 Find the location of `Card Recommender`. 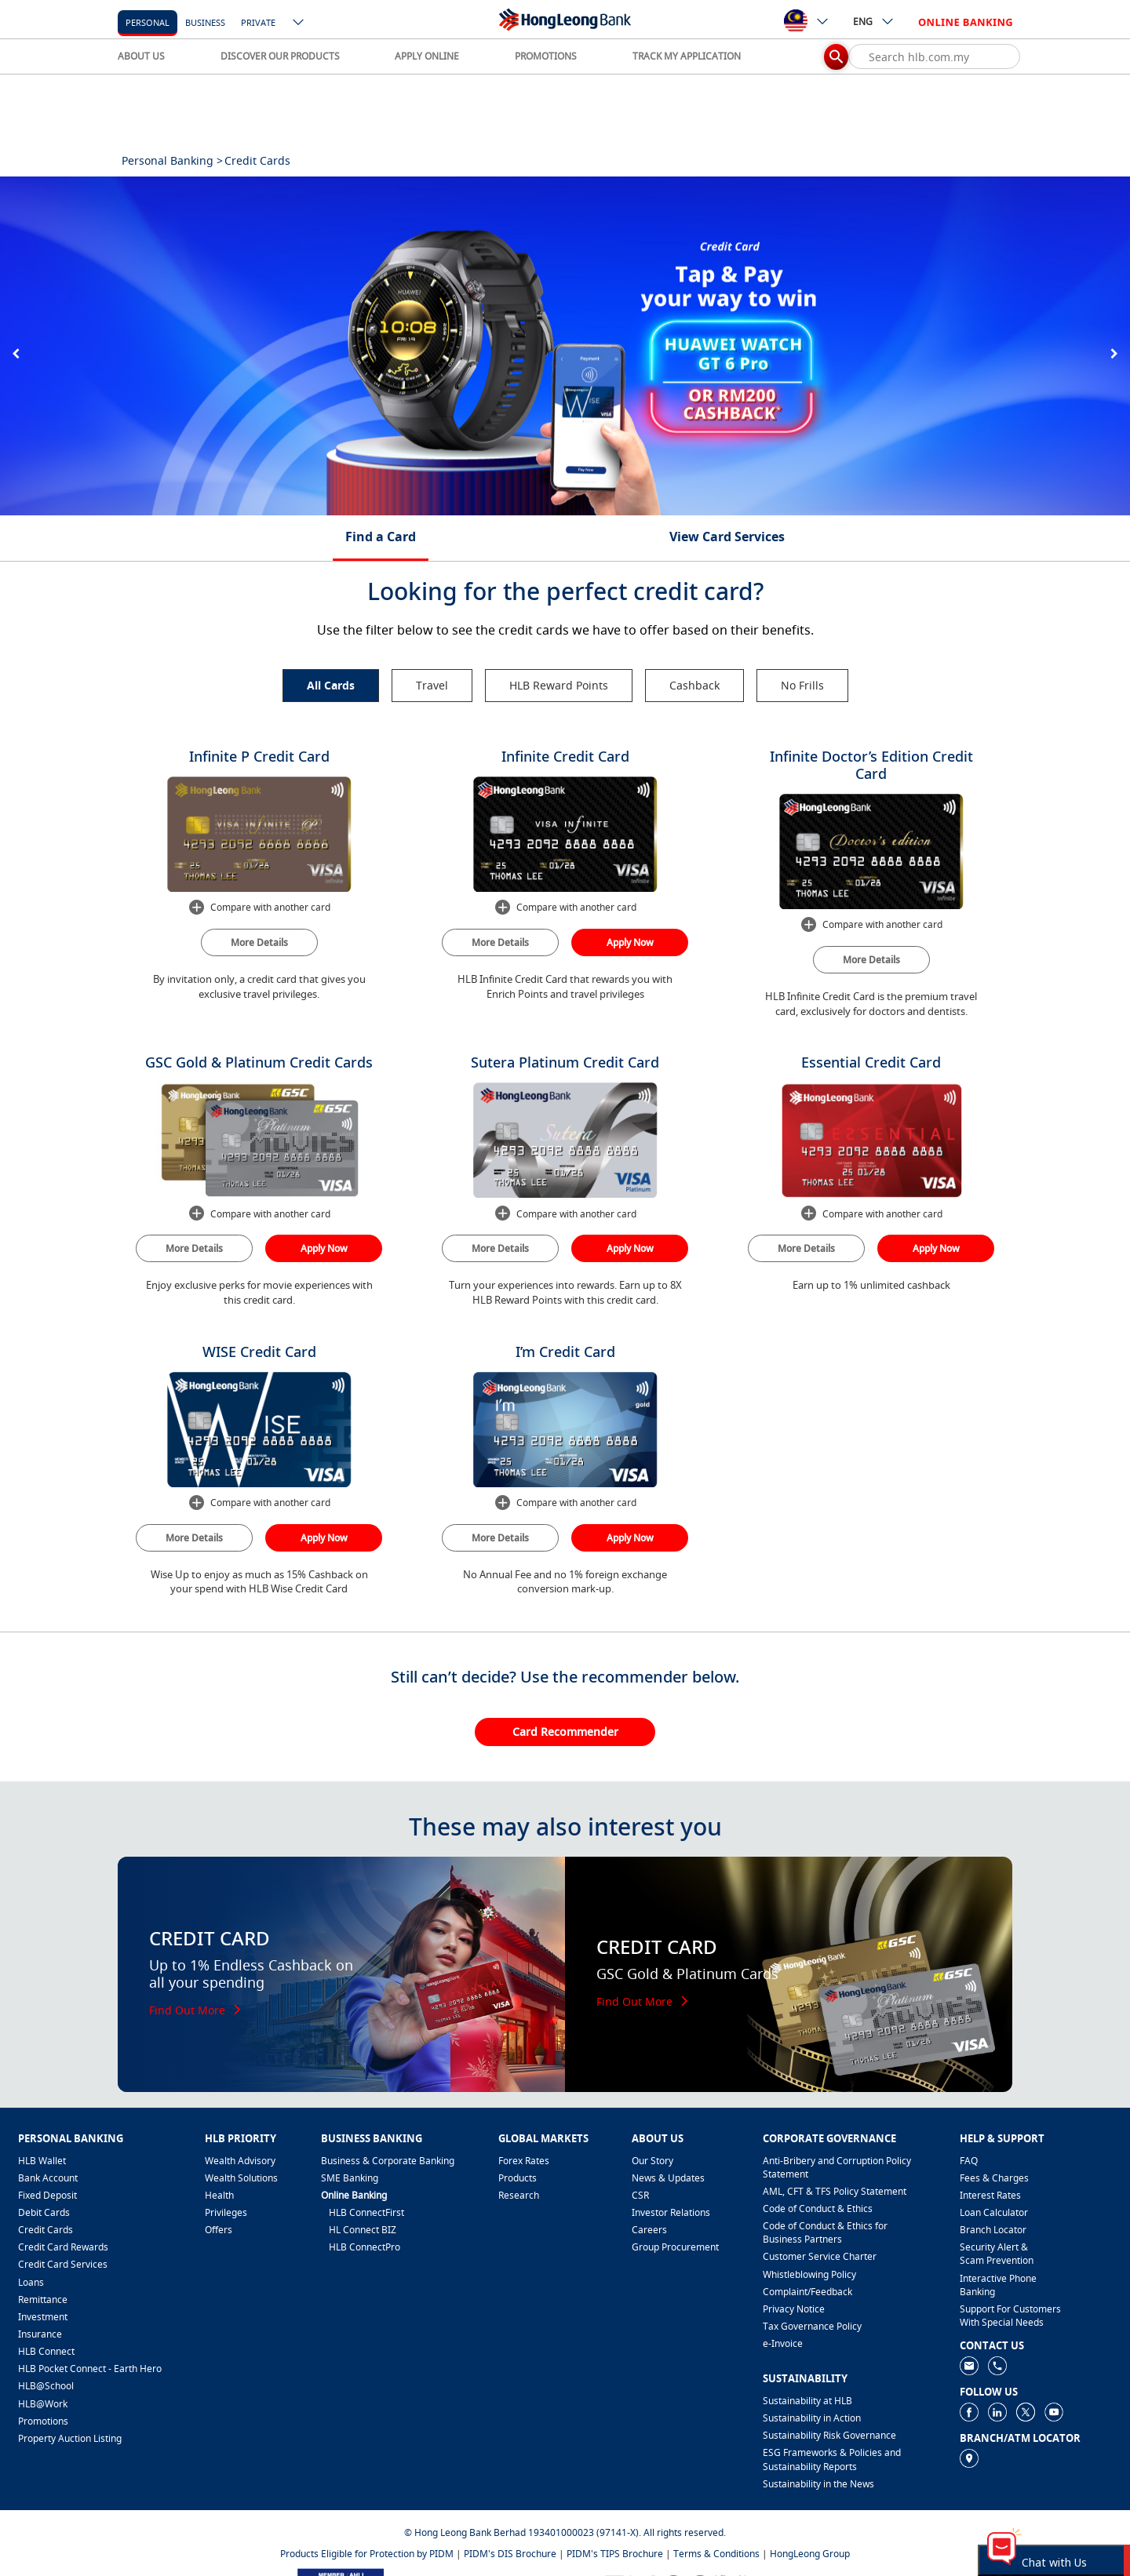

Card Recommender is located at coordinates (565, 1731).